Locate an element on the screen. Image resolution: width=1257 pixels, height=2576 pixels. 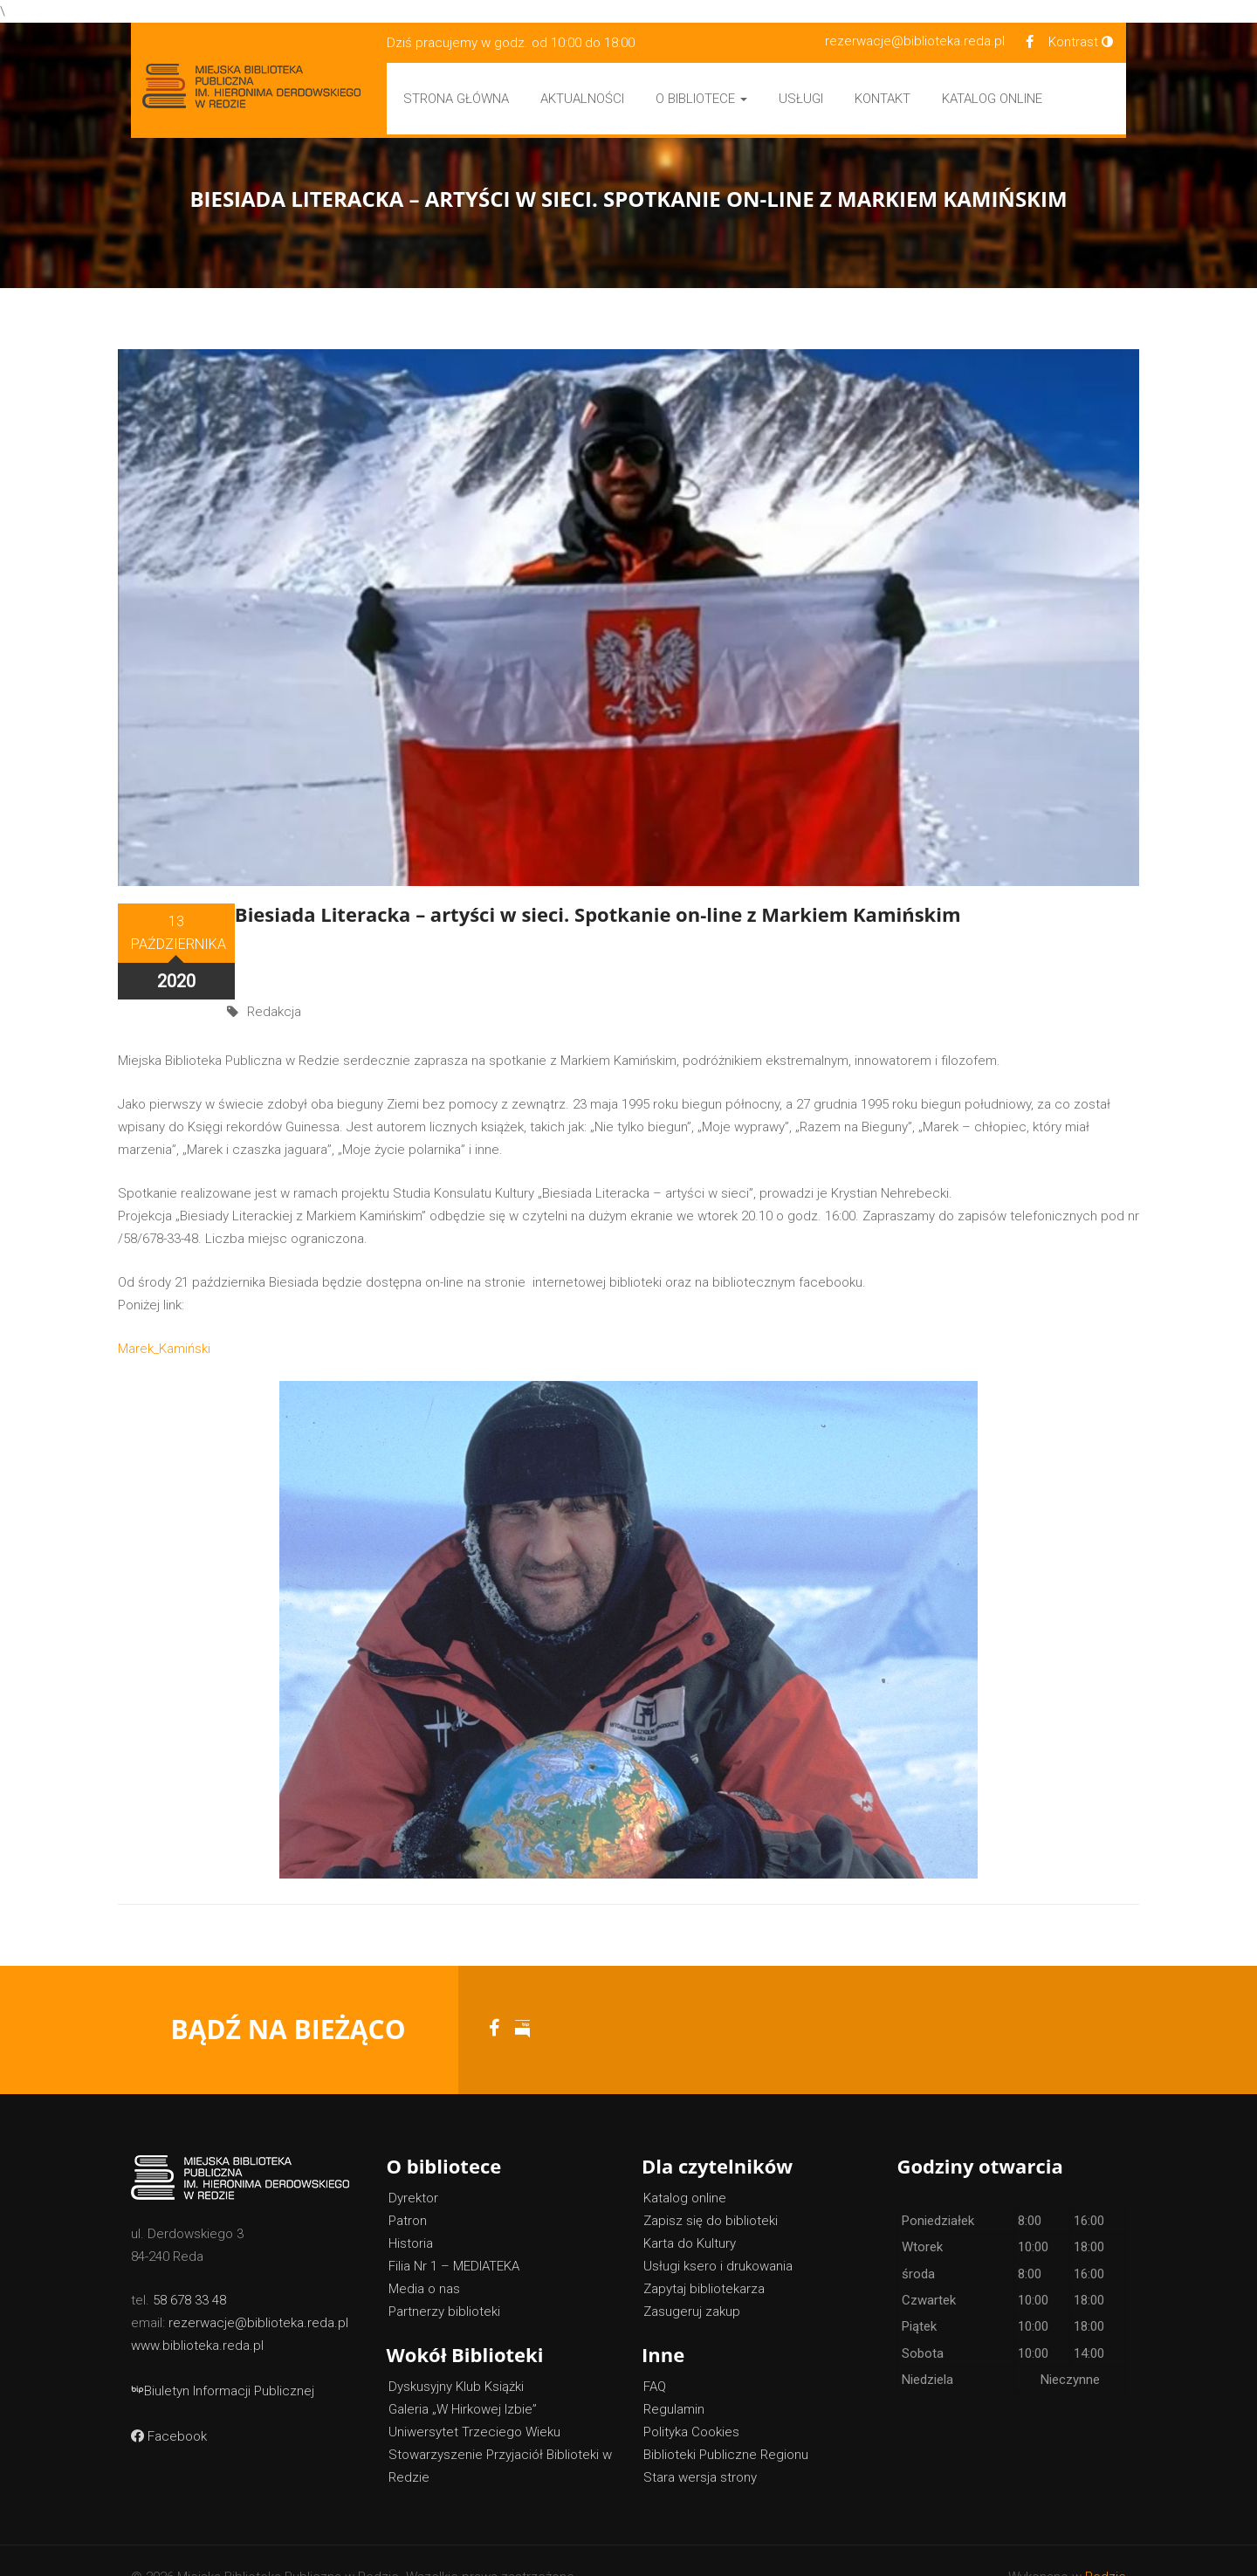
FAQ is located at coordinates (654, 2354).